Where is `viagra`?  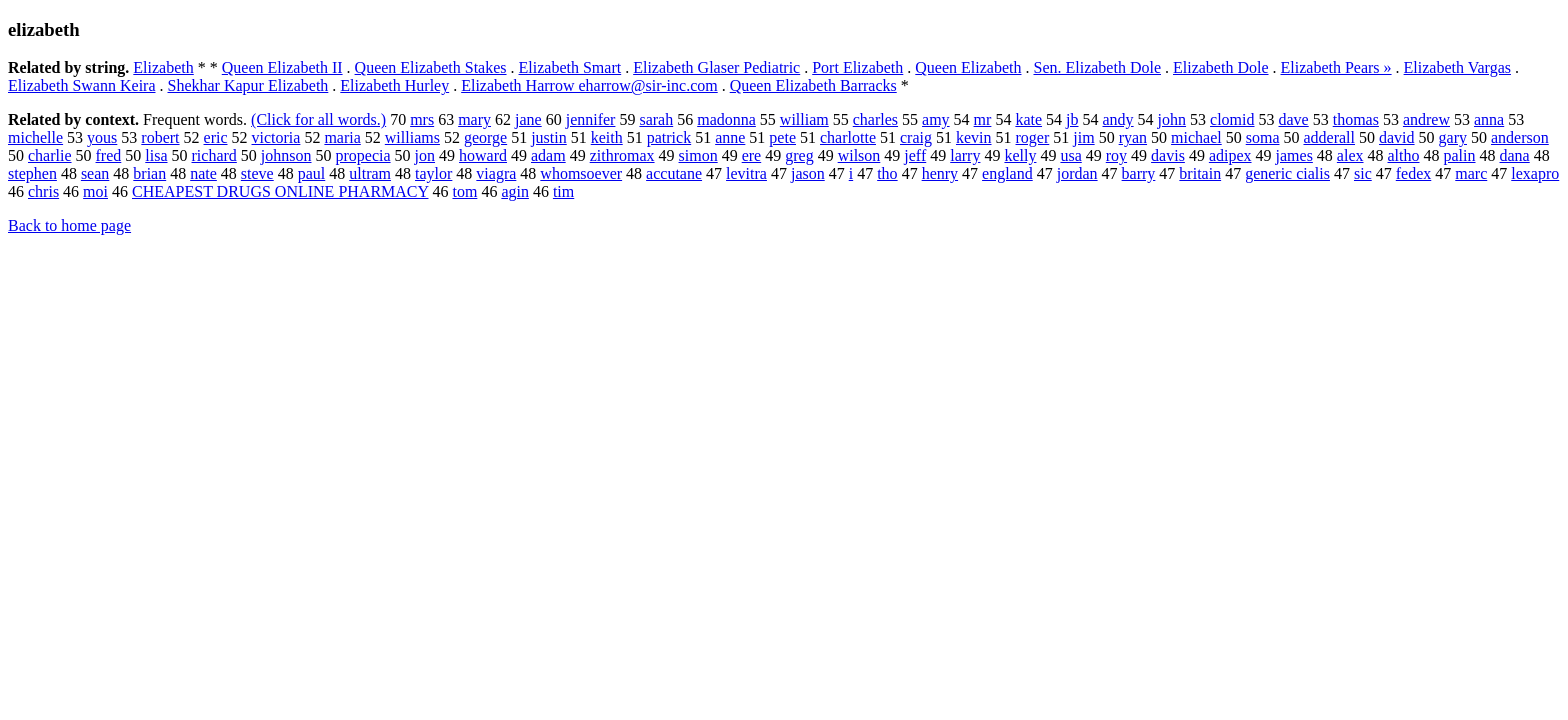
viagra is located at coordinates (496, 173).